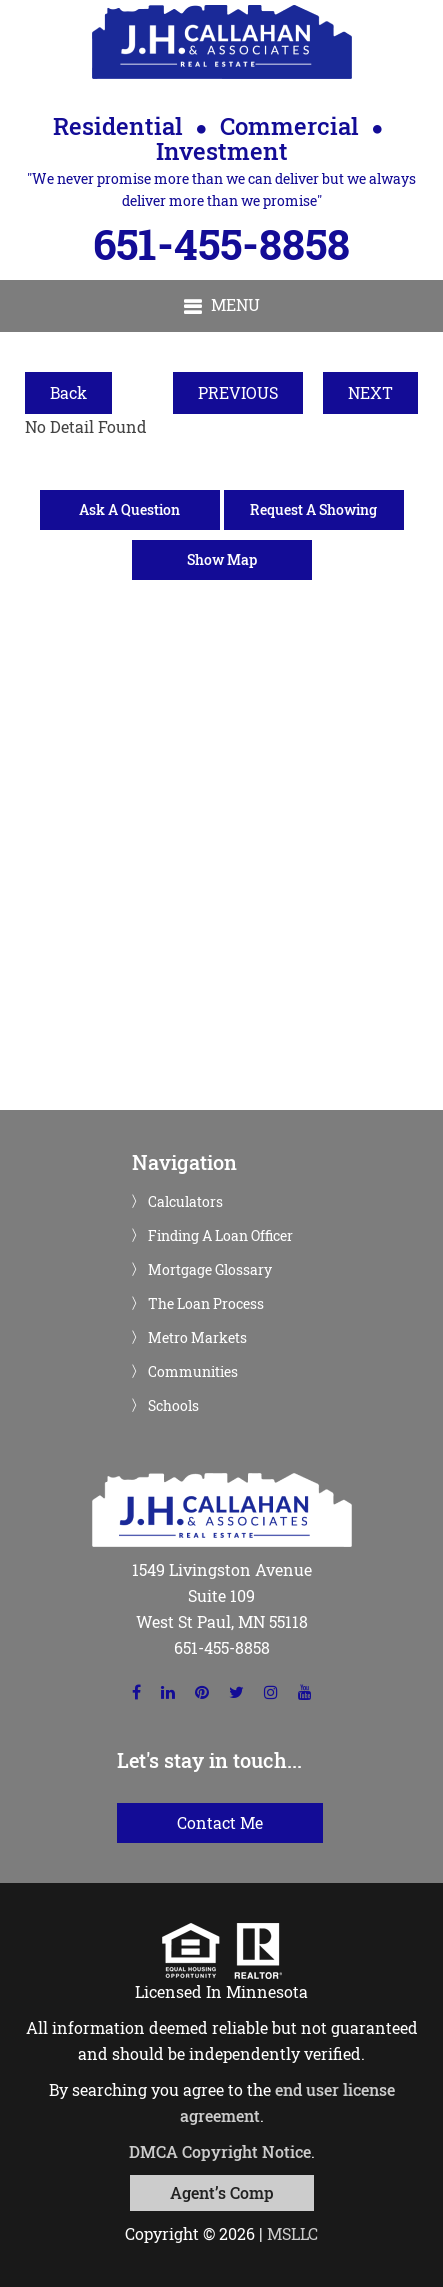 Image resolution: width=443 pixels, height=2287 pixels. I want to click on The Loan Process, so click(206, 1304).